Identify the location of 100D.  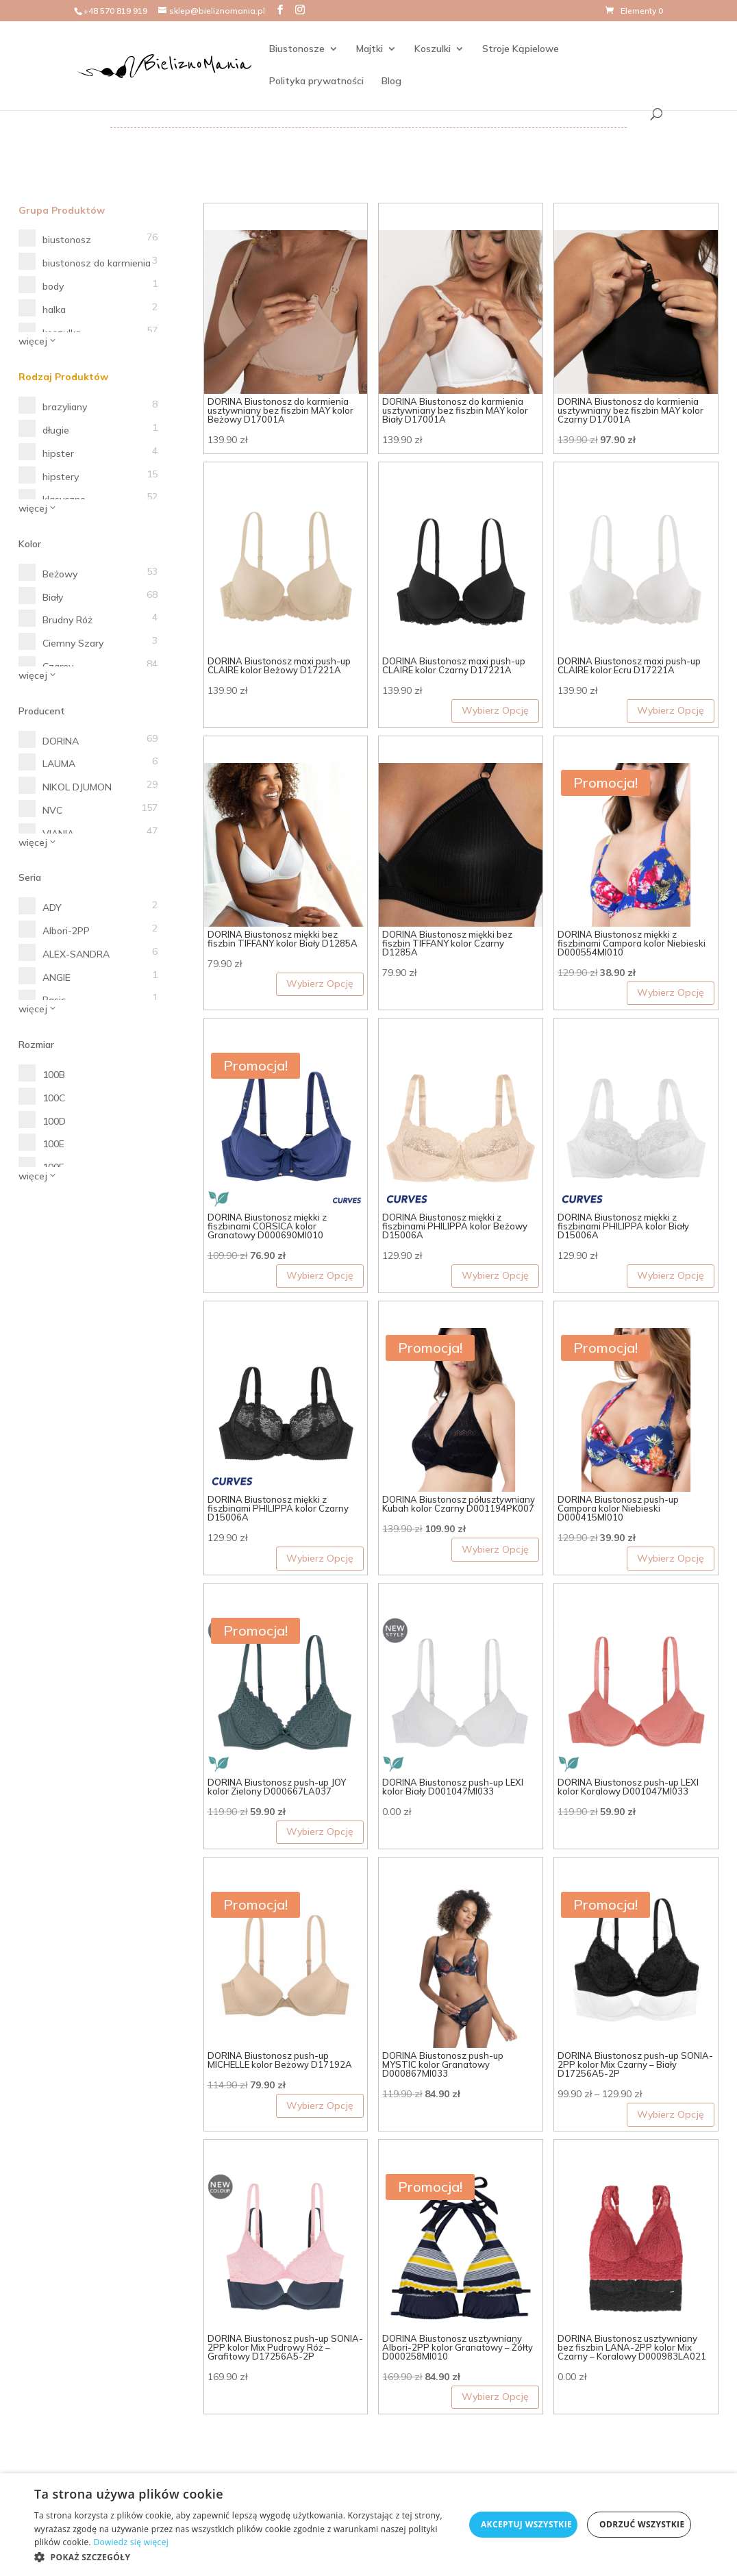
(54, 1121).